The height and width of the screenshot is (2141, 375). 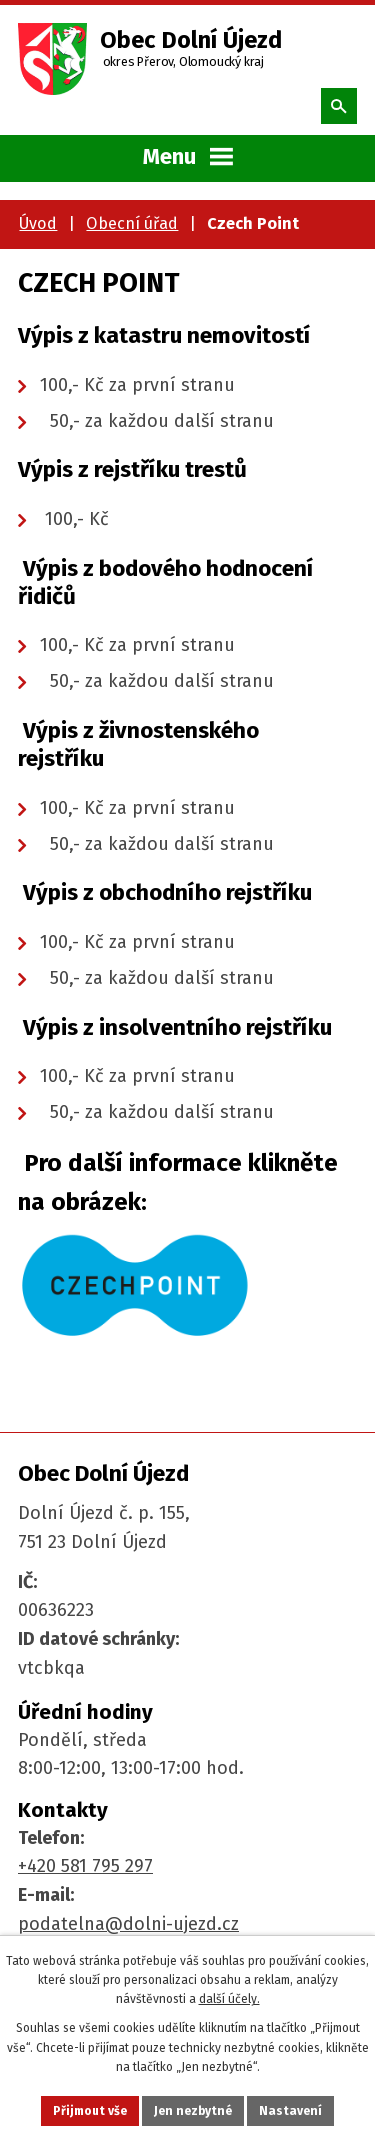 What do you see at coordinates (229, 1999) in the screenshot?
I see `další účely.` at bounding box center [229, 1999].